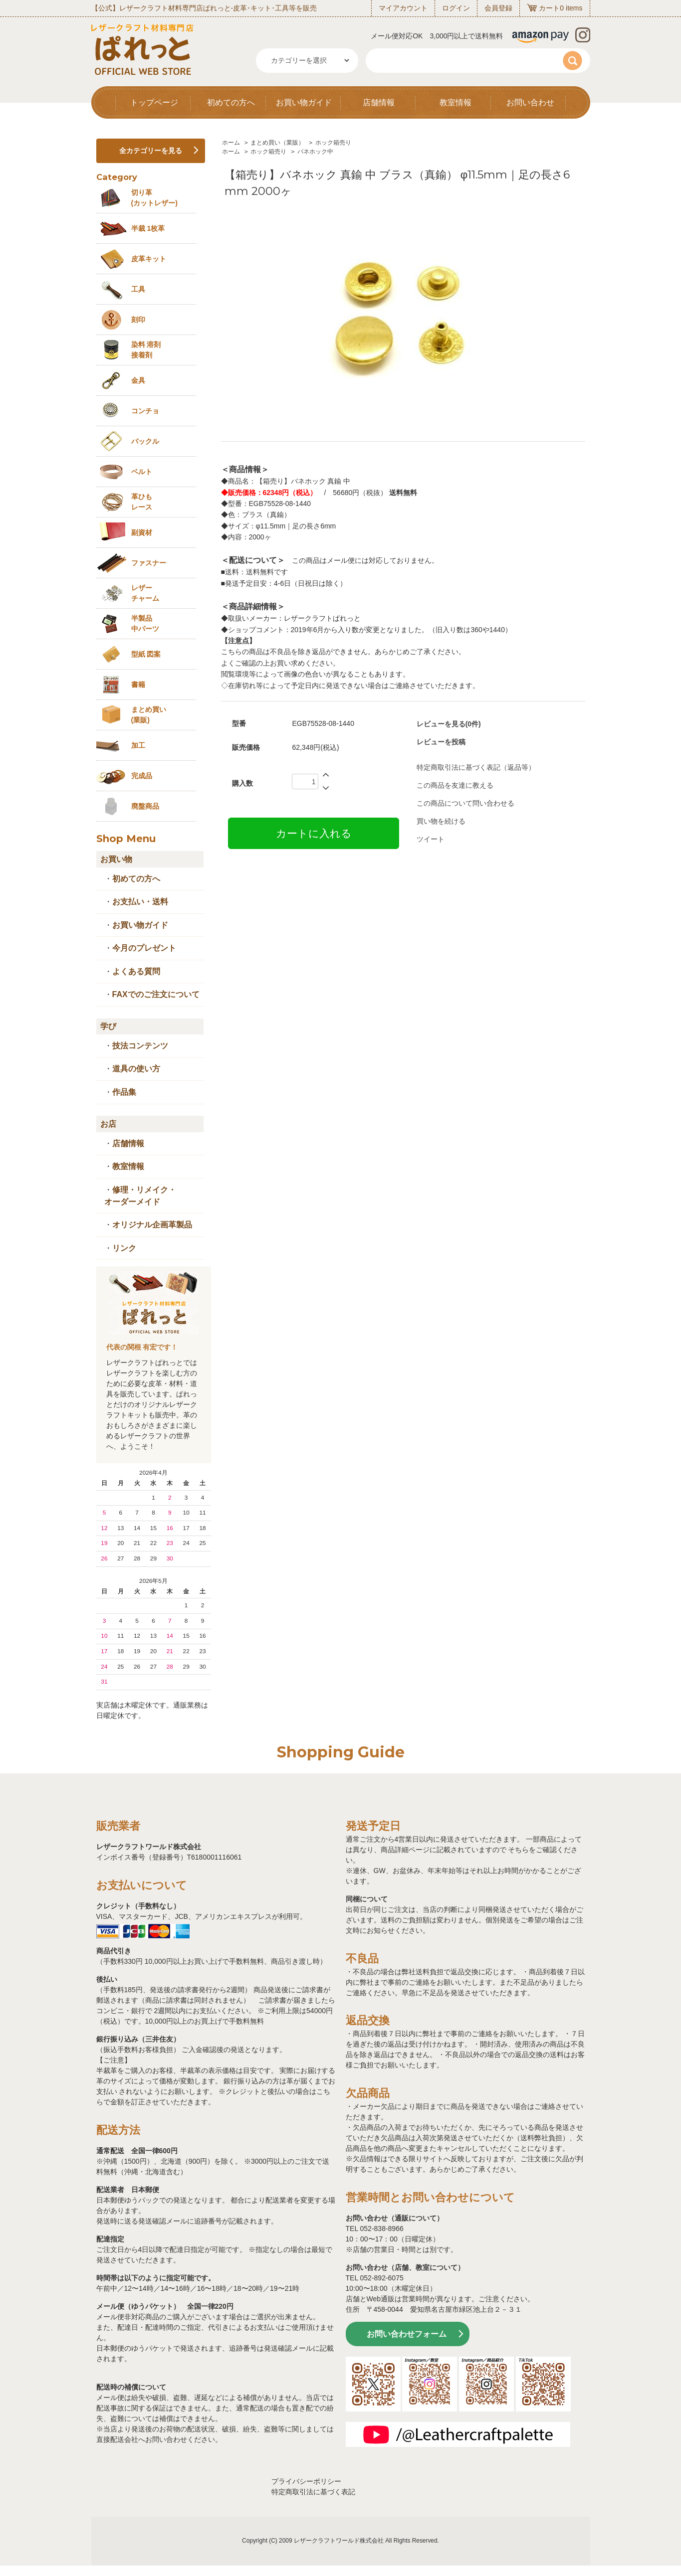 This screenshot has height=2576, width=681. Describe the element at coordinates (498, 8) in the screenshot. I see `会員登録` at that location.